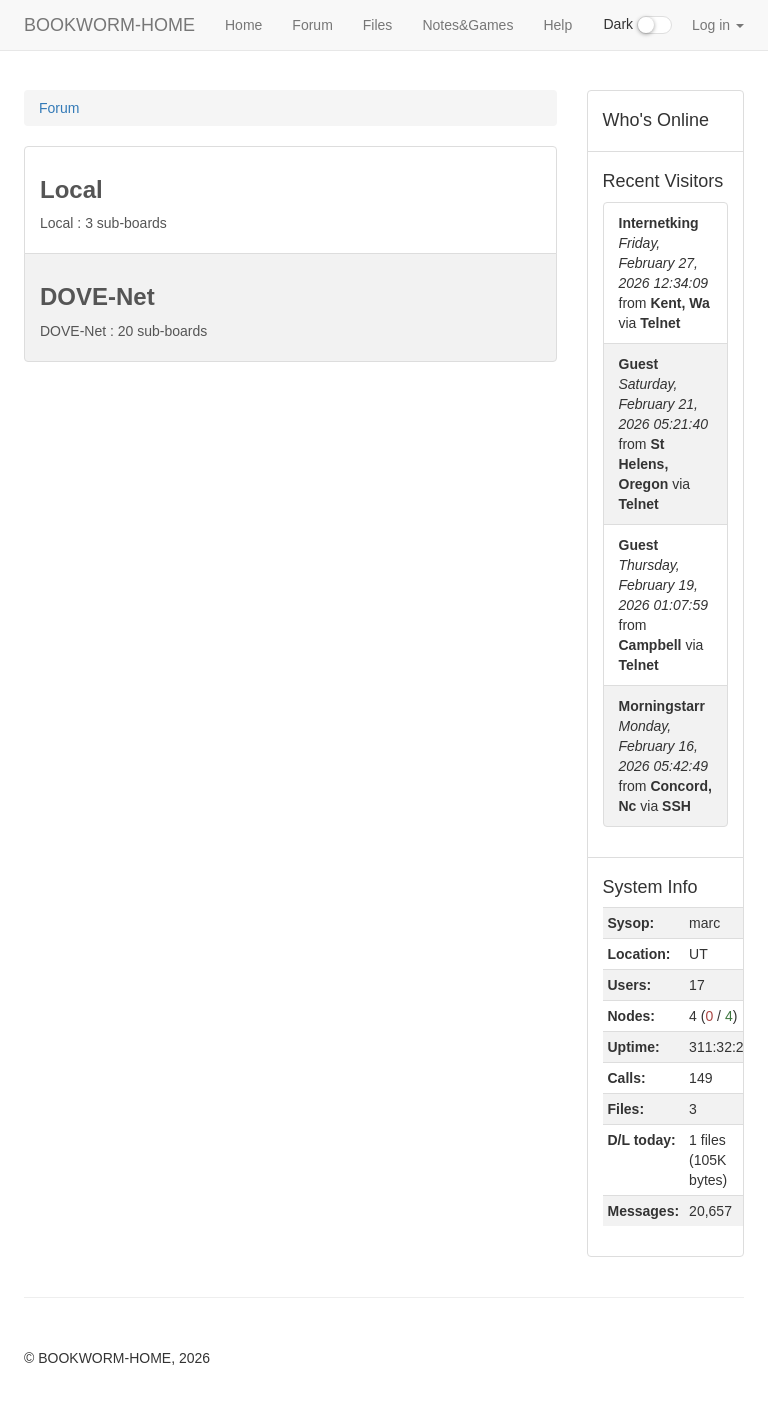 Image resolution: width=768 pixels, height=1408 pixels. What do you see at coordinates (312, 25) in the screenshot?
I see `Forum` at bounding box center [312, 25].